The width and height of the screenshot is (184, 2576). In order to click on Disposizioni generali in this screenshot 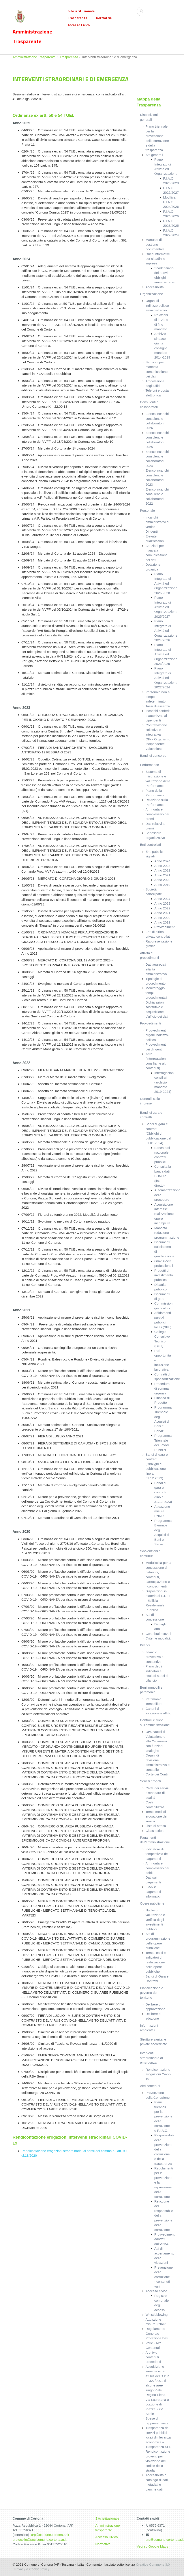, I will do `click(149, 117)`.